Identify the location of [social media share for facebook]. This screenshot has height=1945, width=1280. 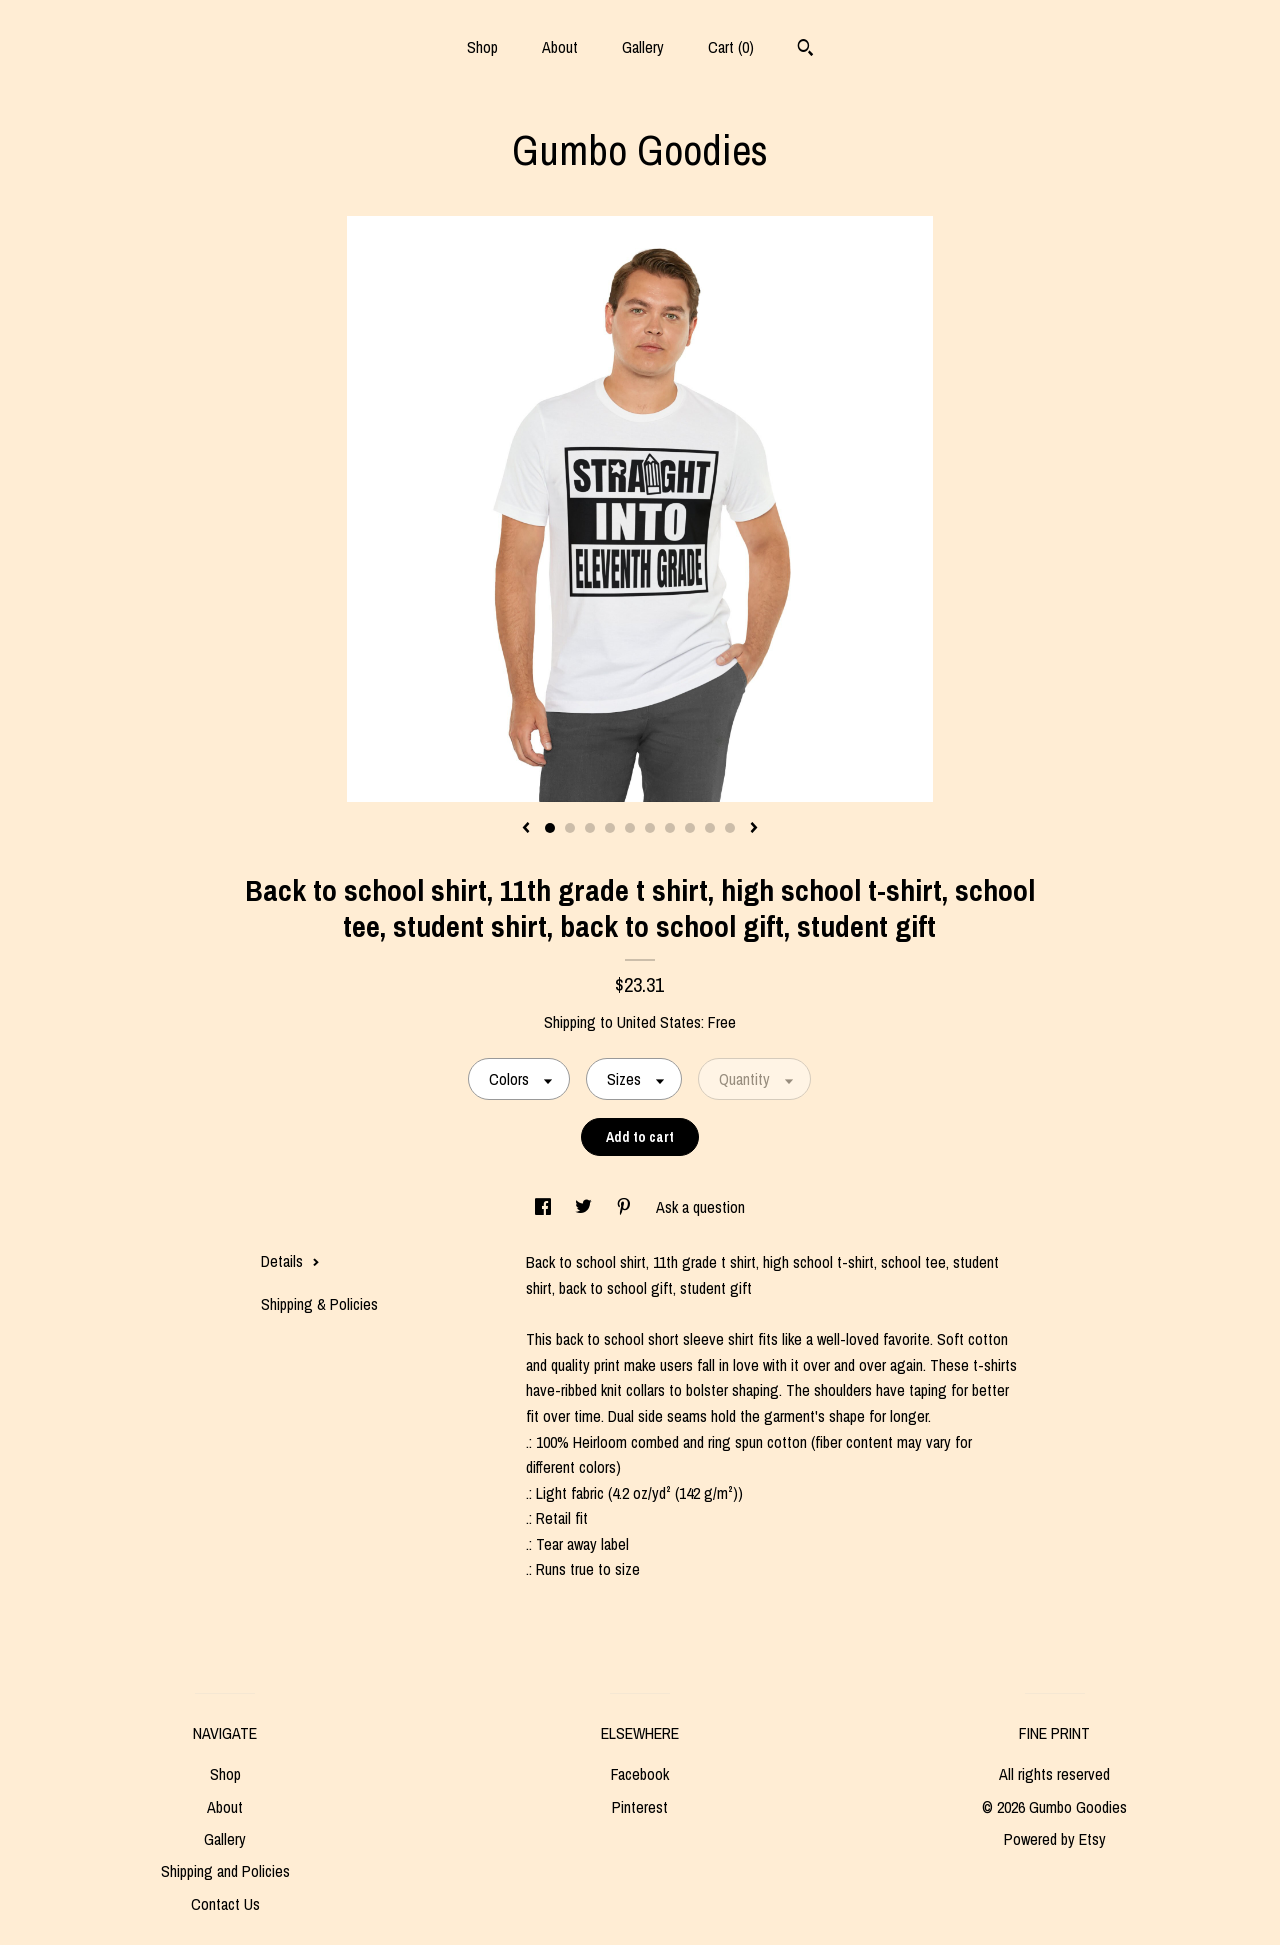
(545, 1207).